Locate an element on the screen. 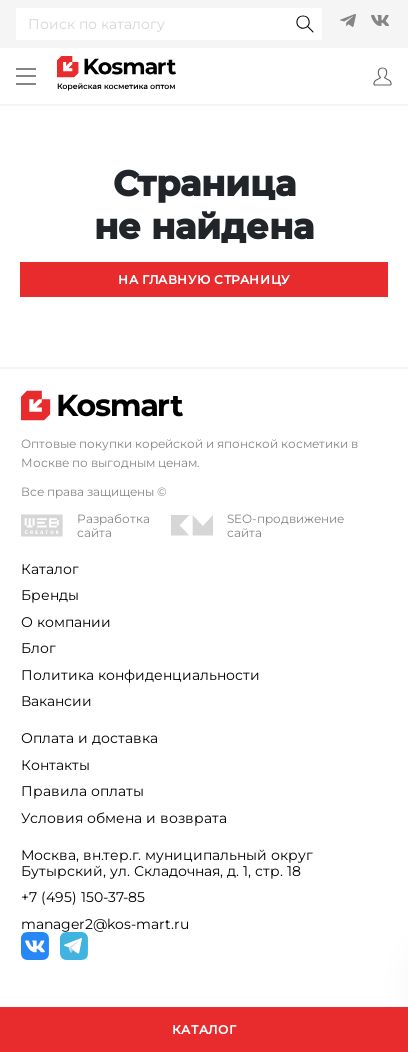 This screenshot has height=1052, width=408. Контакты is located at coordinates (55, 765).